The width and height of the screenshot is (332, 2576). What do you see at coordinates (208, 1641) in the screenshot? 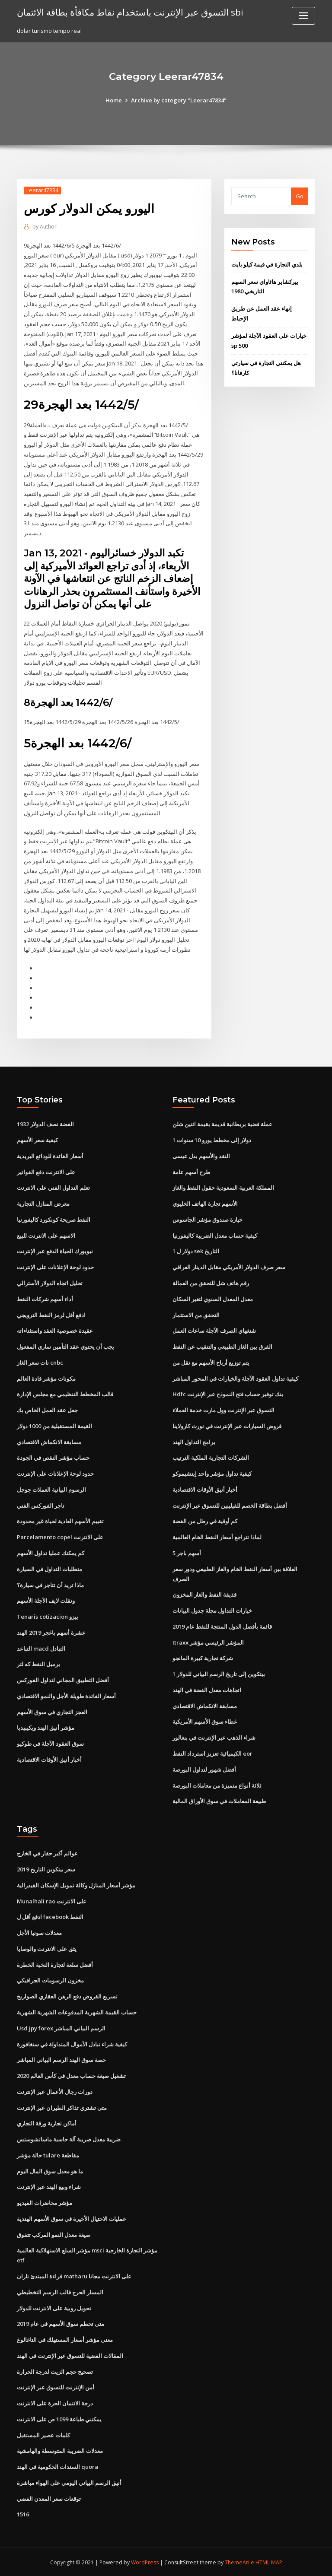
I see `Itraxx المؤشر الرئيسي مؤشر` at bounding box center [208, 1641].